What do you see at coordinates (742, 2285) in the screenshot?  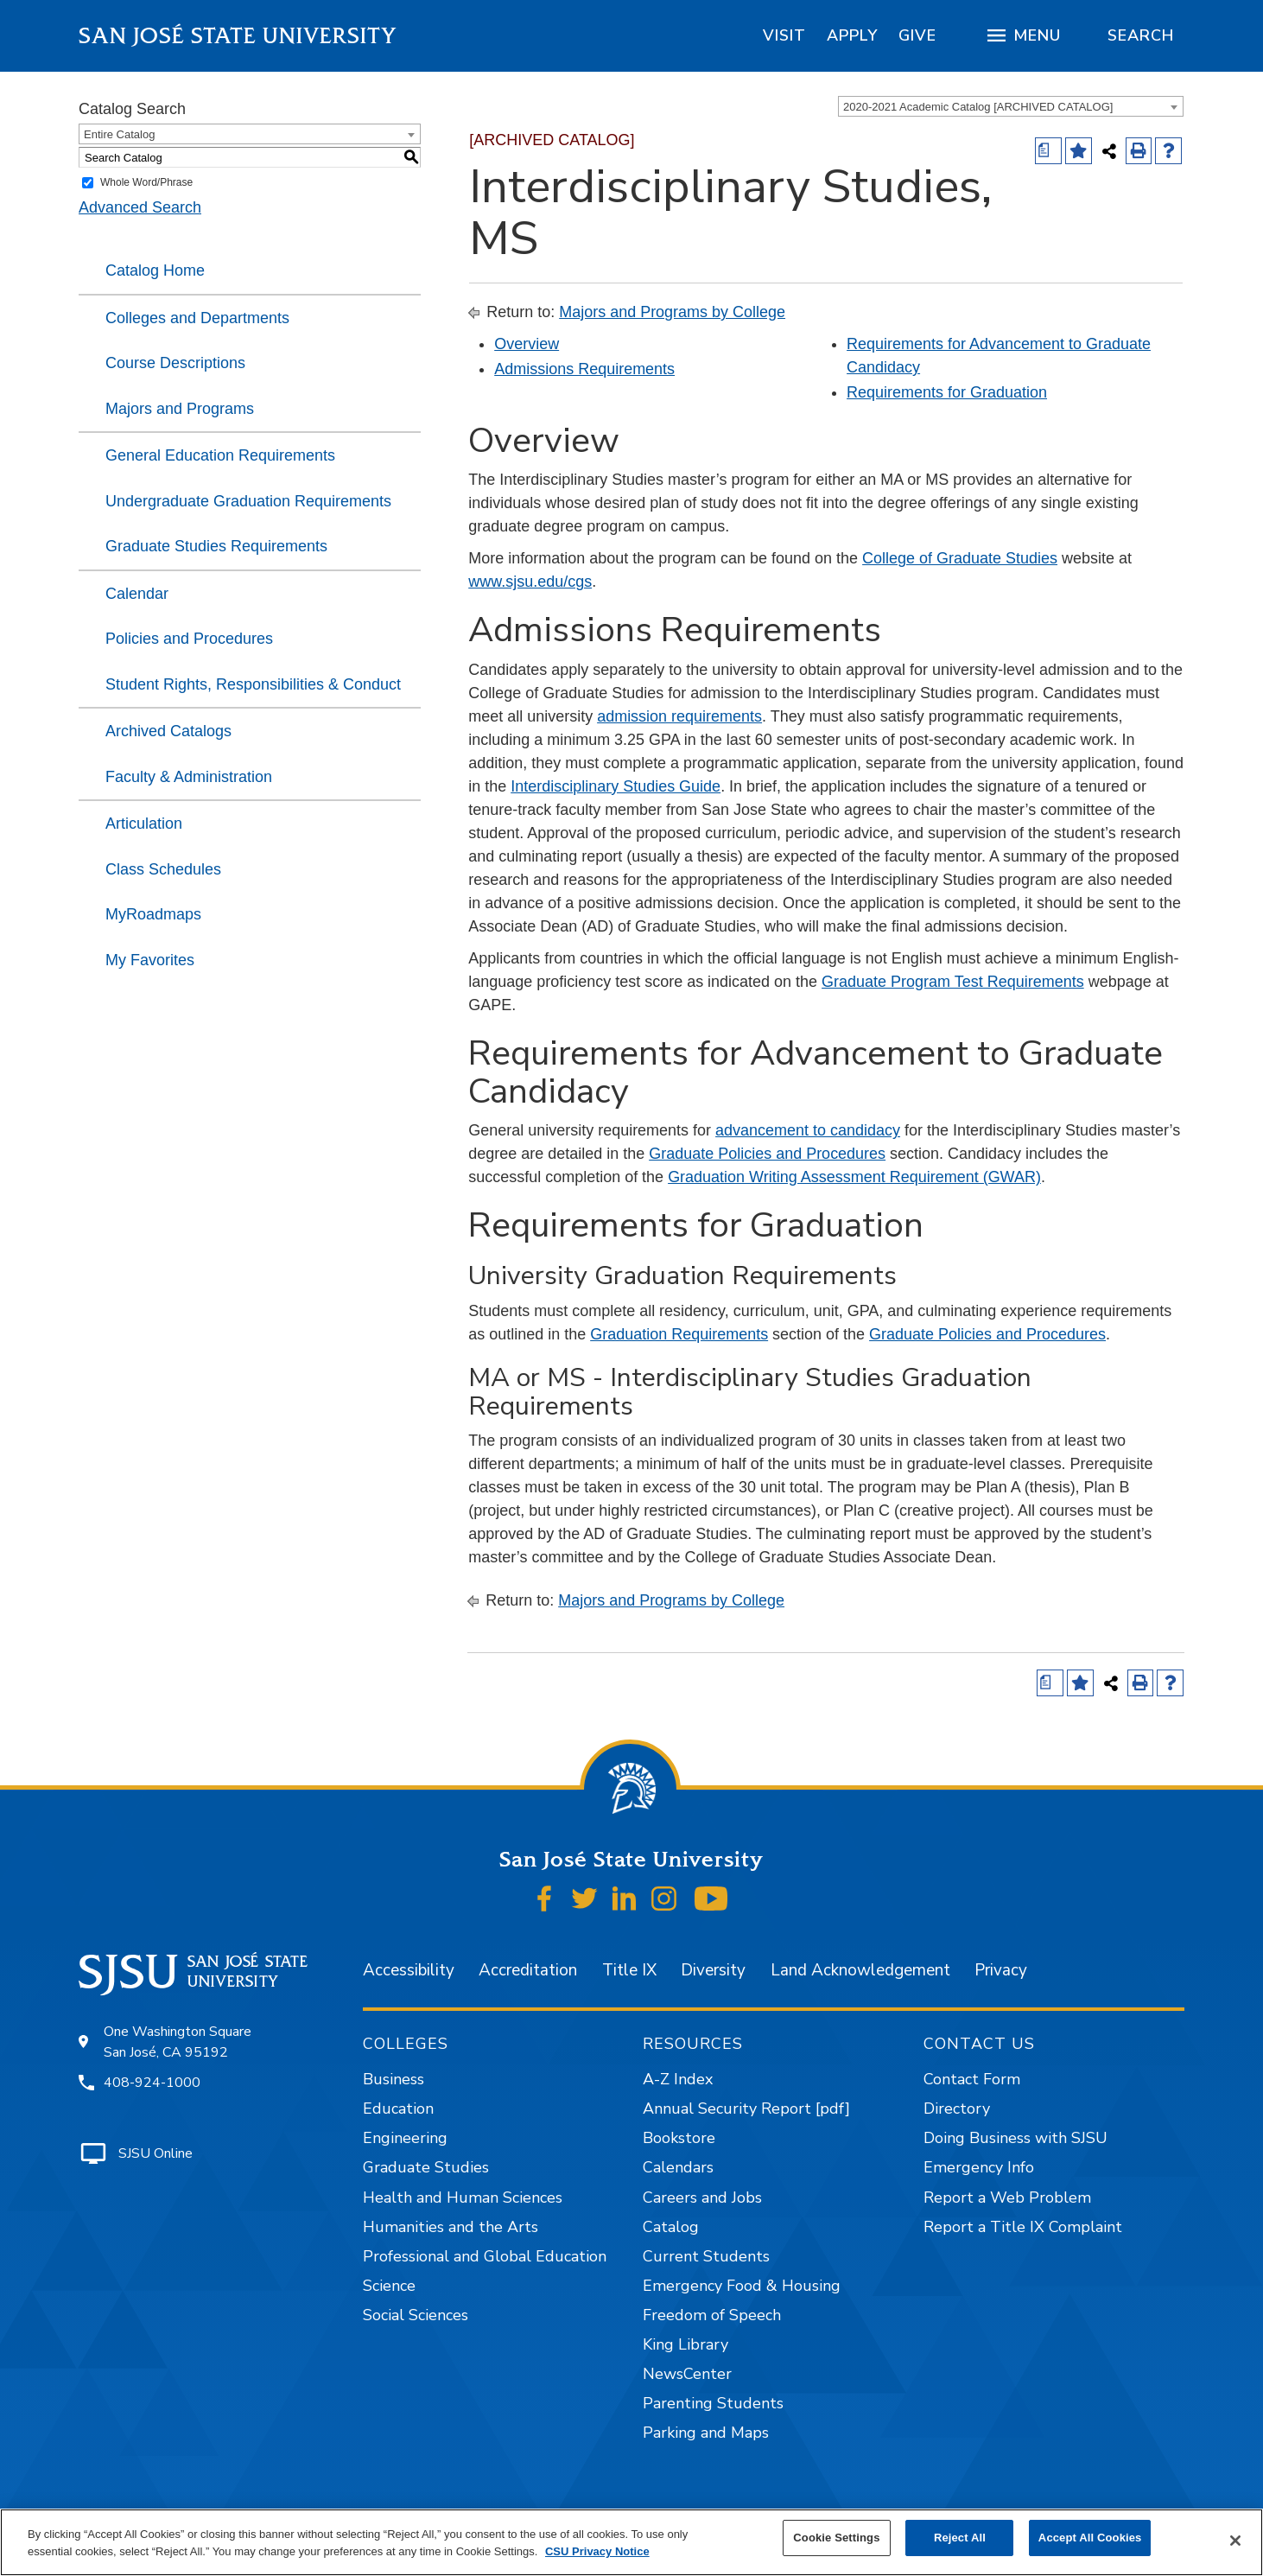 I see `Emergency Food & Housing` at bounding box center [742, 2285].